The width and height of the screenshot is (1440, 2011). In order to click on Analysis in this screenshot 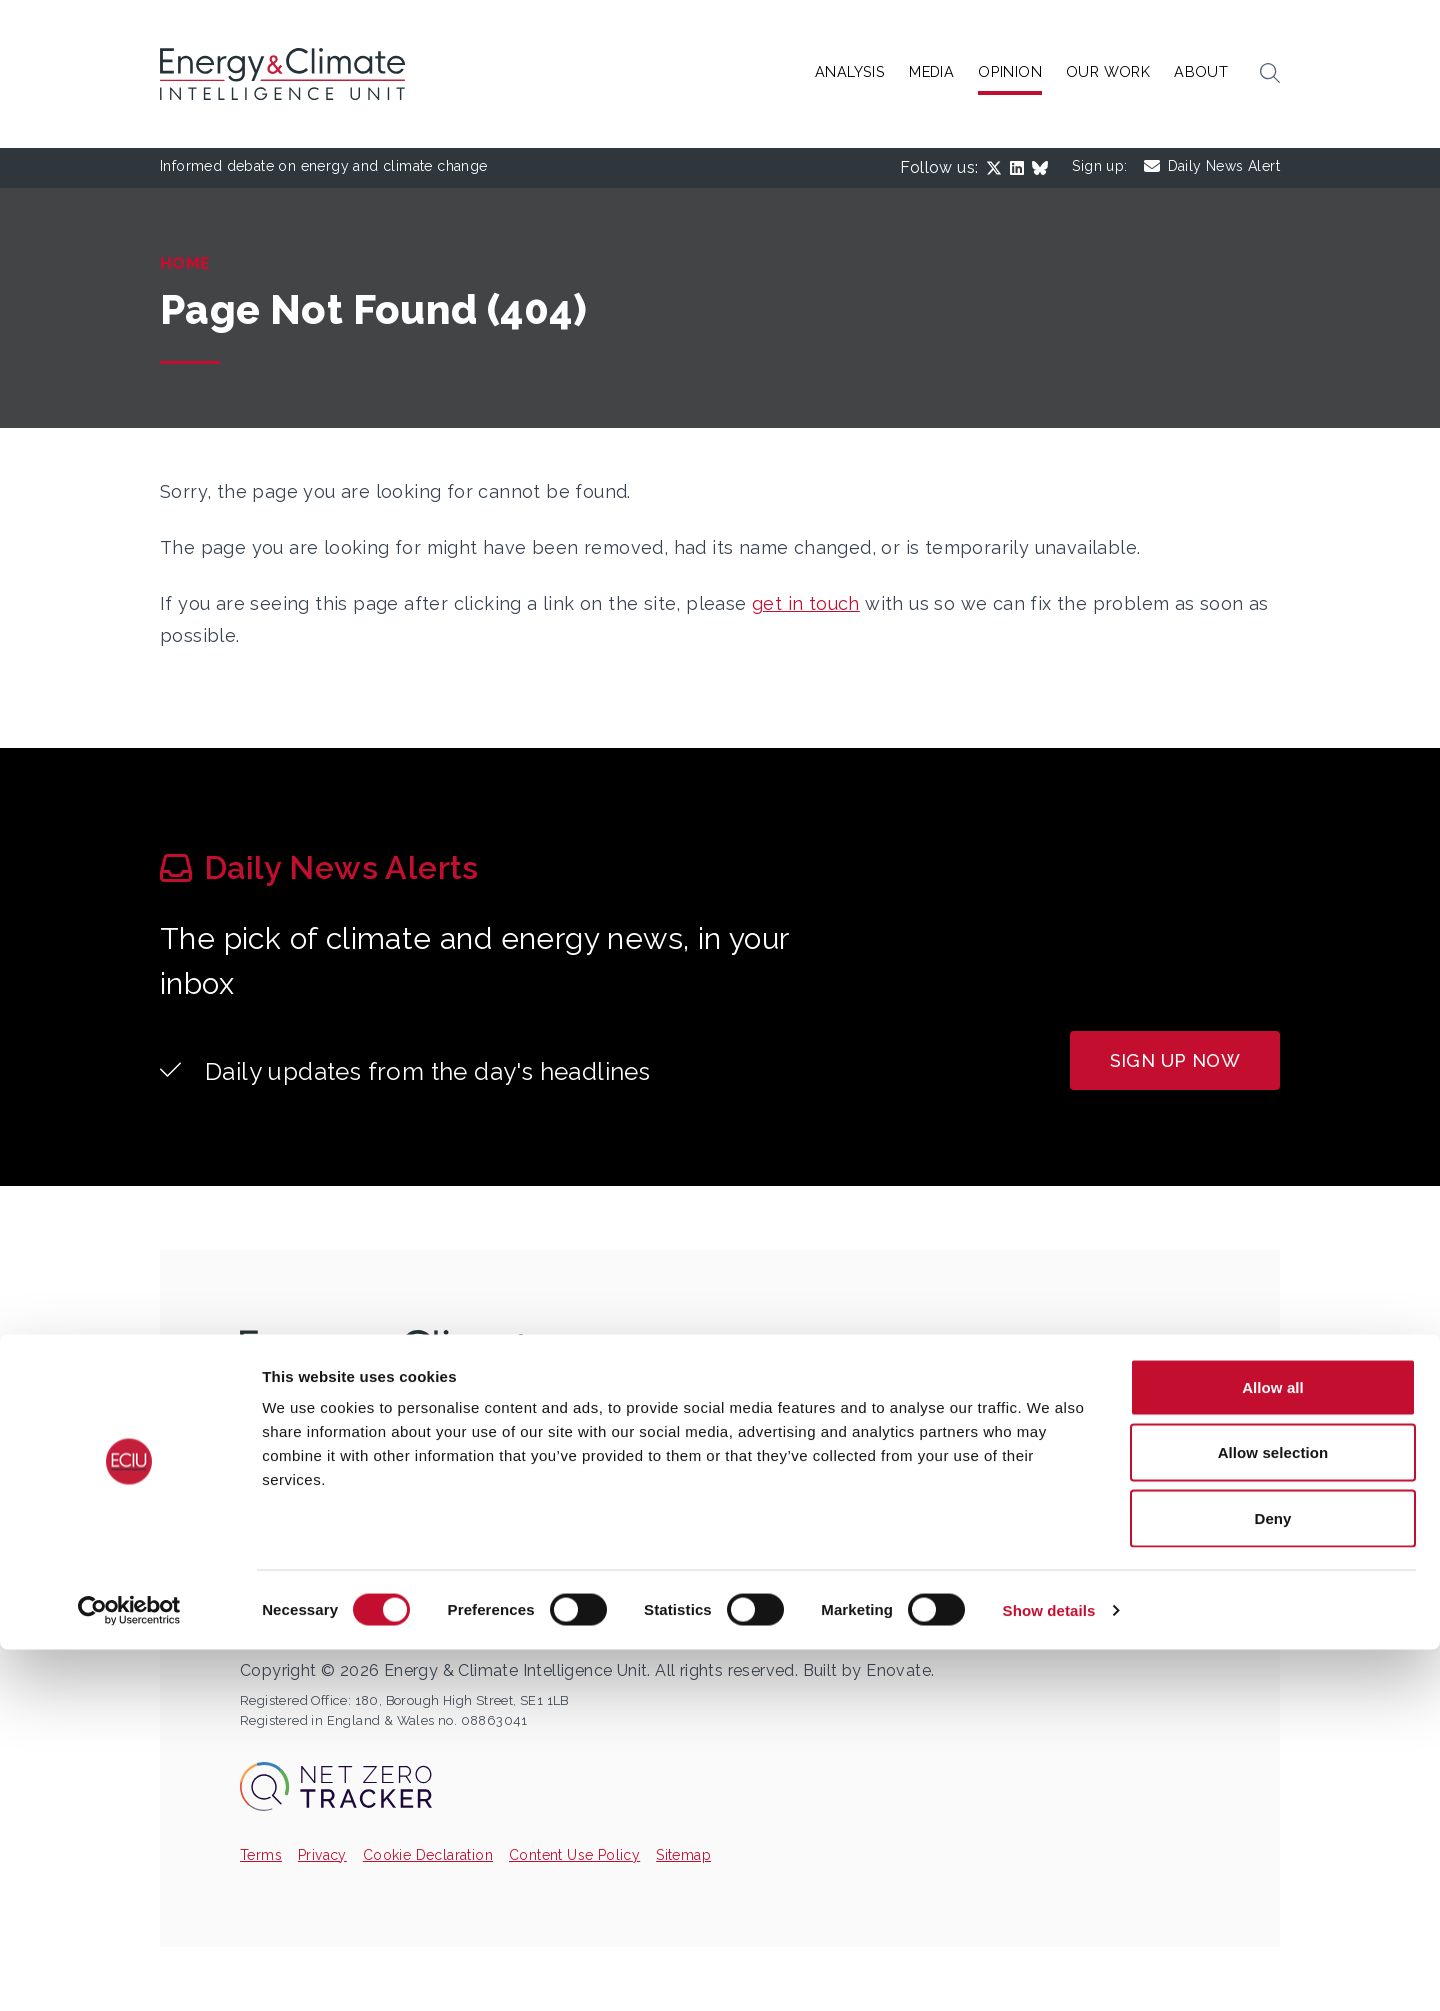, I will do `click(850, 71)`.